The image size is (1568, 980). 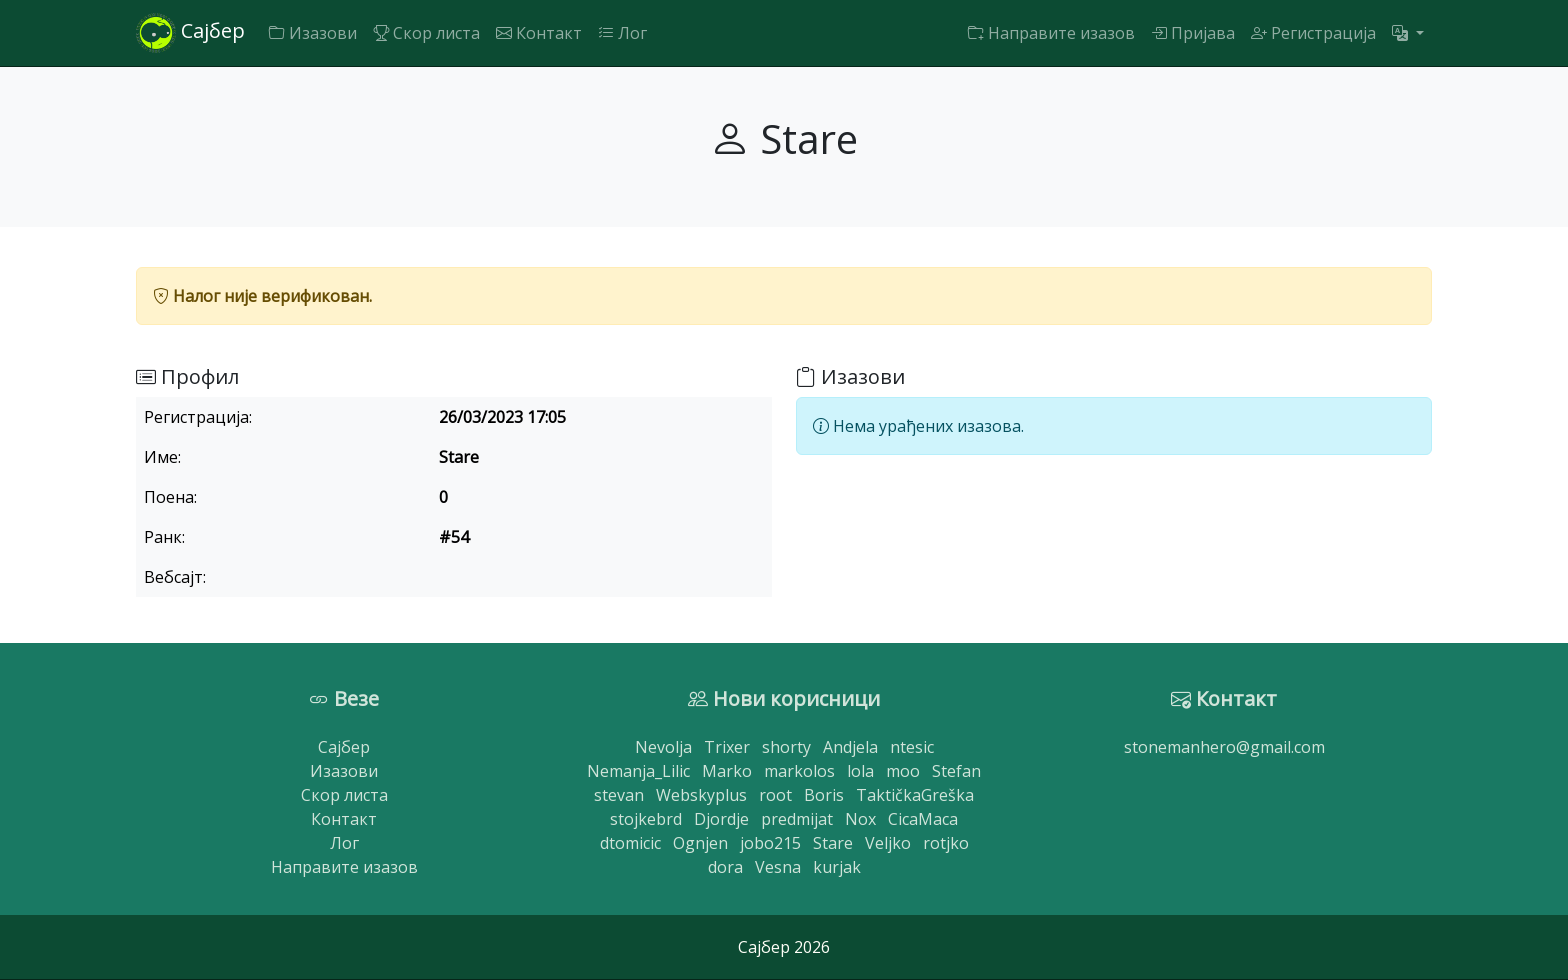 I want to click on Vesna, so click(x=778, y=867).